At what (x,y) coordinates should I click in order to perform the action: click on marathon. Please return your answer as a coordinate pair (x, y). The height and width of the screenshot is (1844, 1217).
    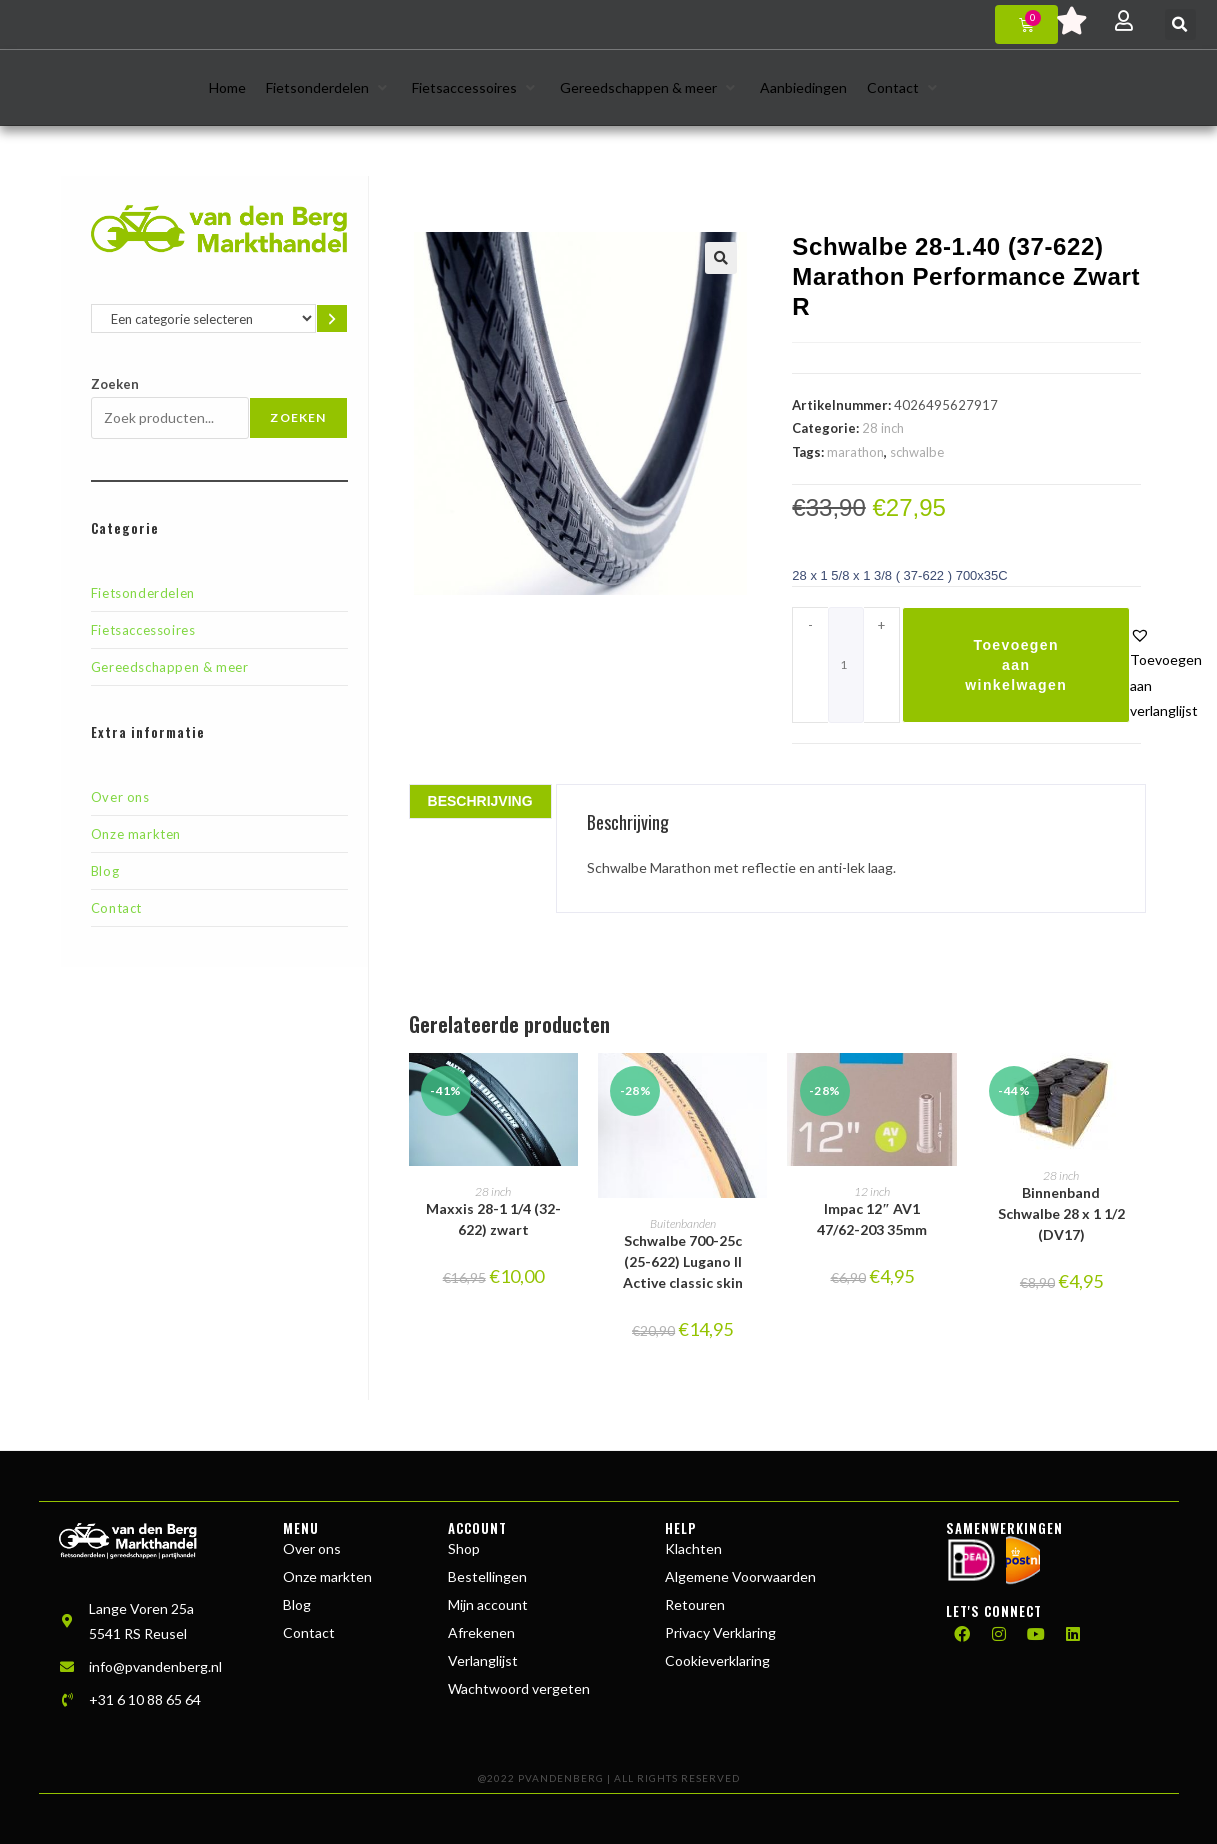
    Looking at the image, I should click on (855, 452).